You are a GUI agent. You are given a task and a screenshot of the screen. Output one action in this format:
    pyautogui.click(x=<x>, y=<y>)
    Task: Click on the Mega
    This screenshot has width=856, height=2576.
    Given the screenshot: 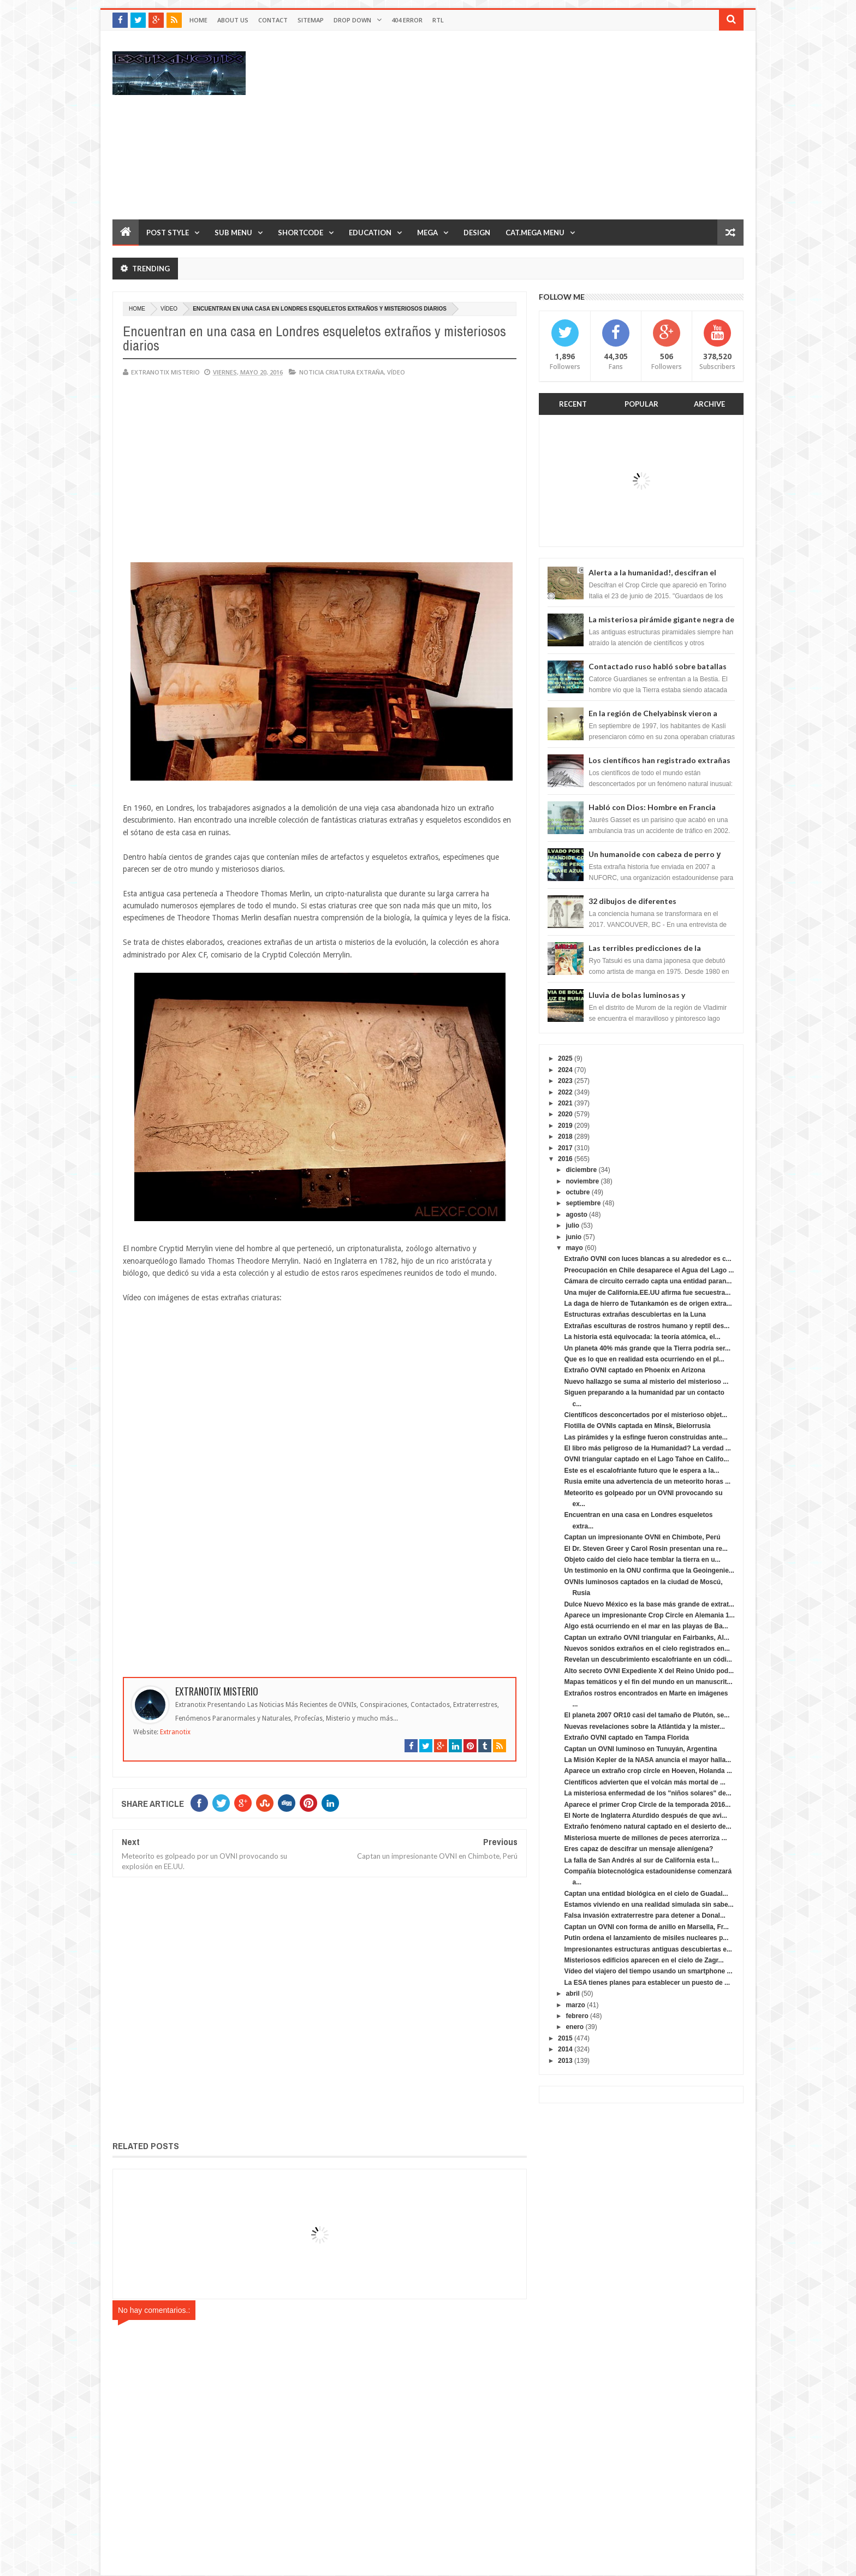 What is the action you would take?
    pyautogui.click(x=427, y=232)
    